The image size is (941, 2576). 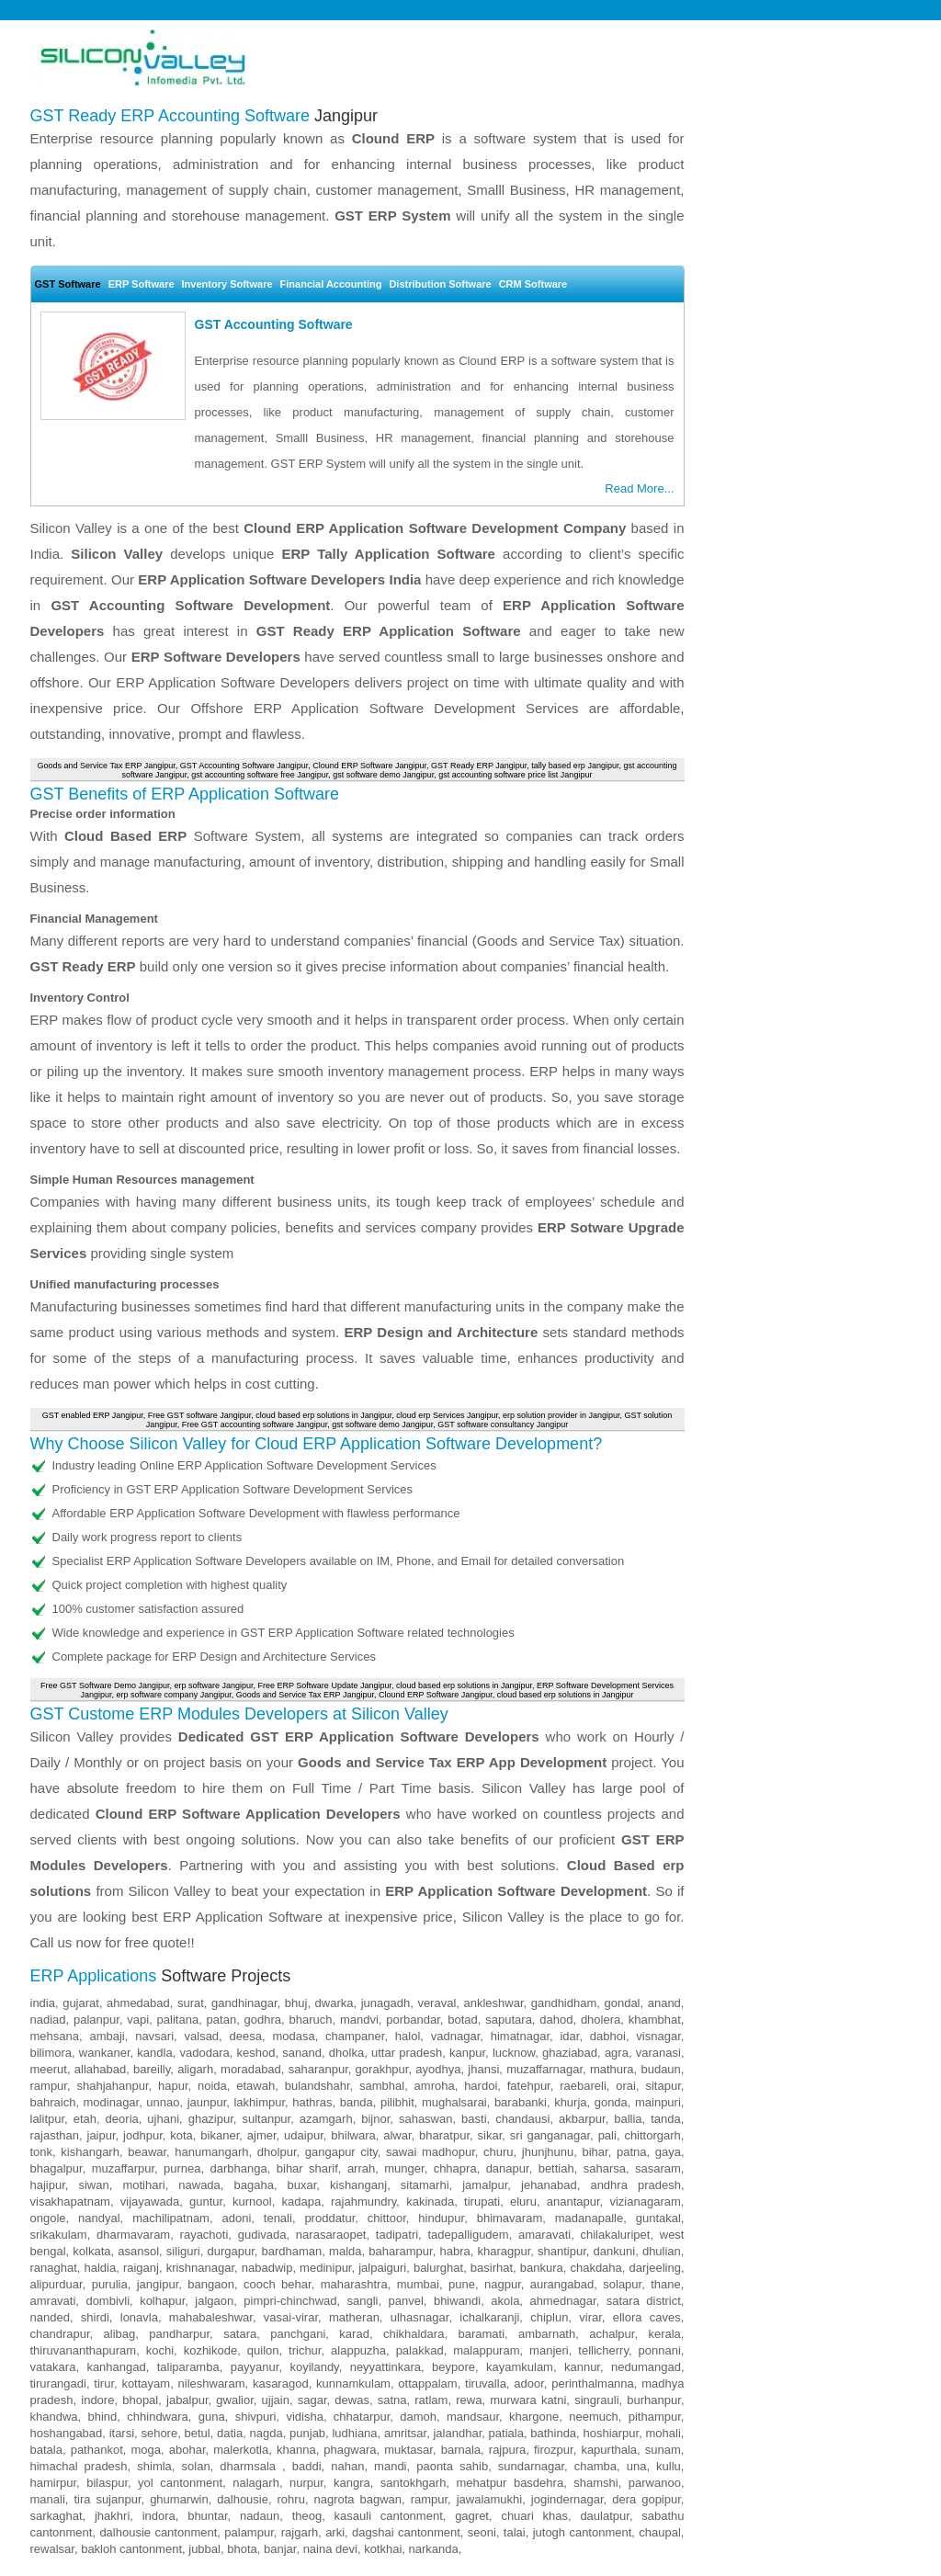 I want to click on datia, so click(x=230, y=2433).